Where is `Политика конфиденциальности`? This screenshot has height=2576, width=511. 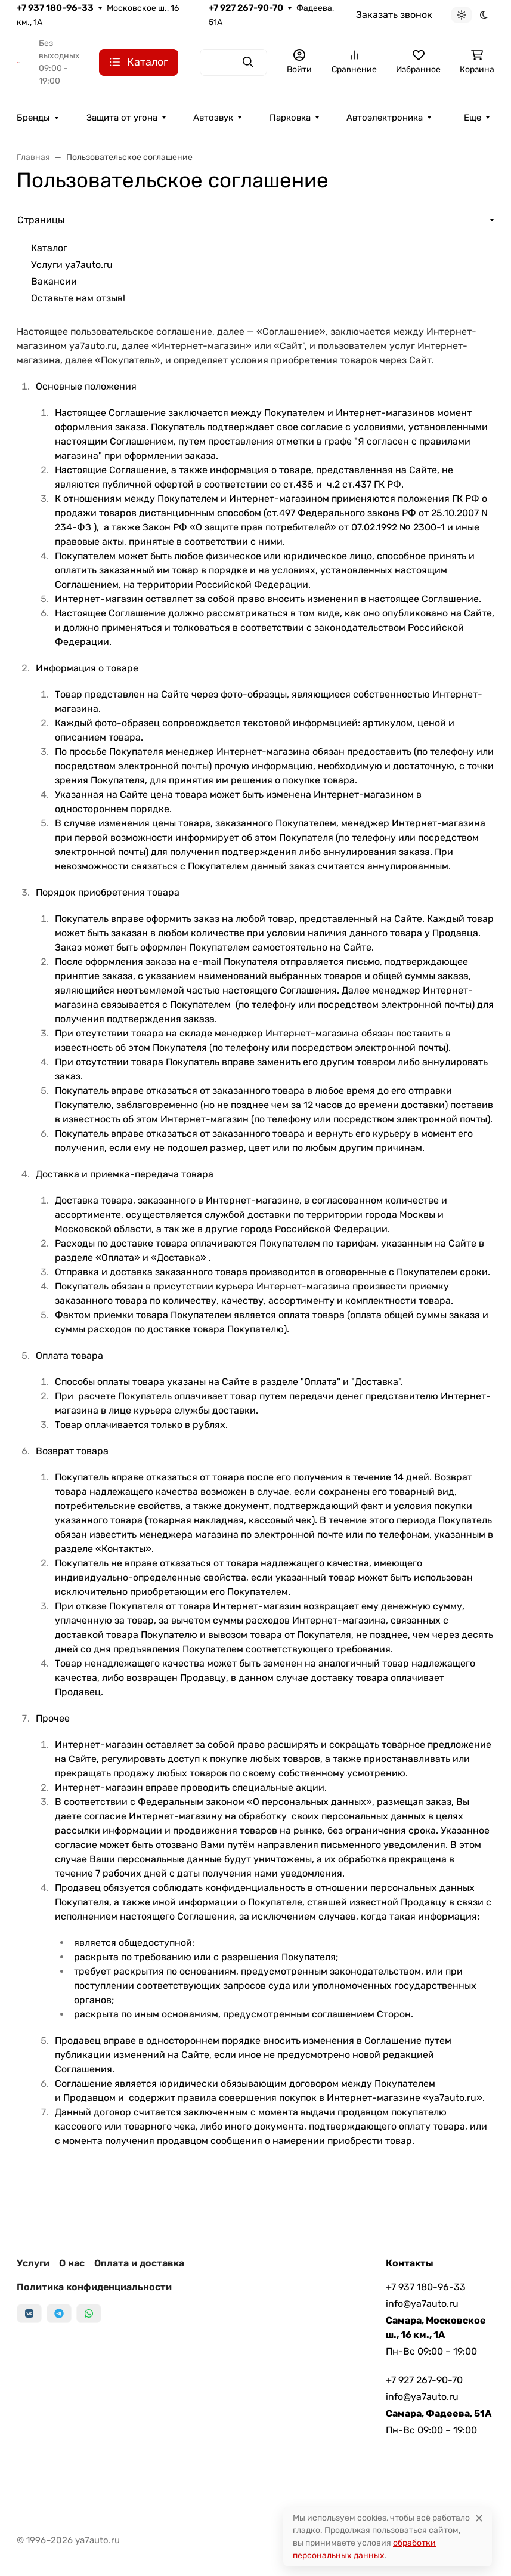 Политика конфиденциальности is located at coordinates (94, 2287).